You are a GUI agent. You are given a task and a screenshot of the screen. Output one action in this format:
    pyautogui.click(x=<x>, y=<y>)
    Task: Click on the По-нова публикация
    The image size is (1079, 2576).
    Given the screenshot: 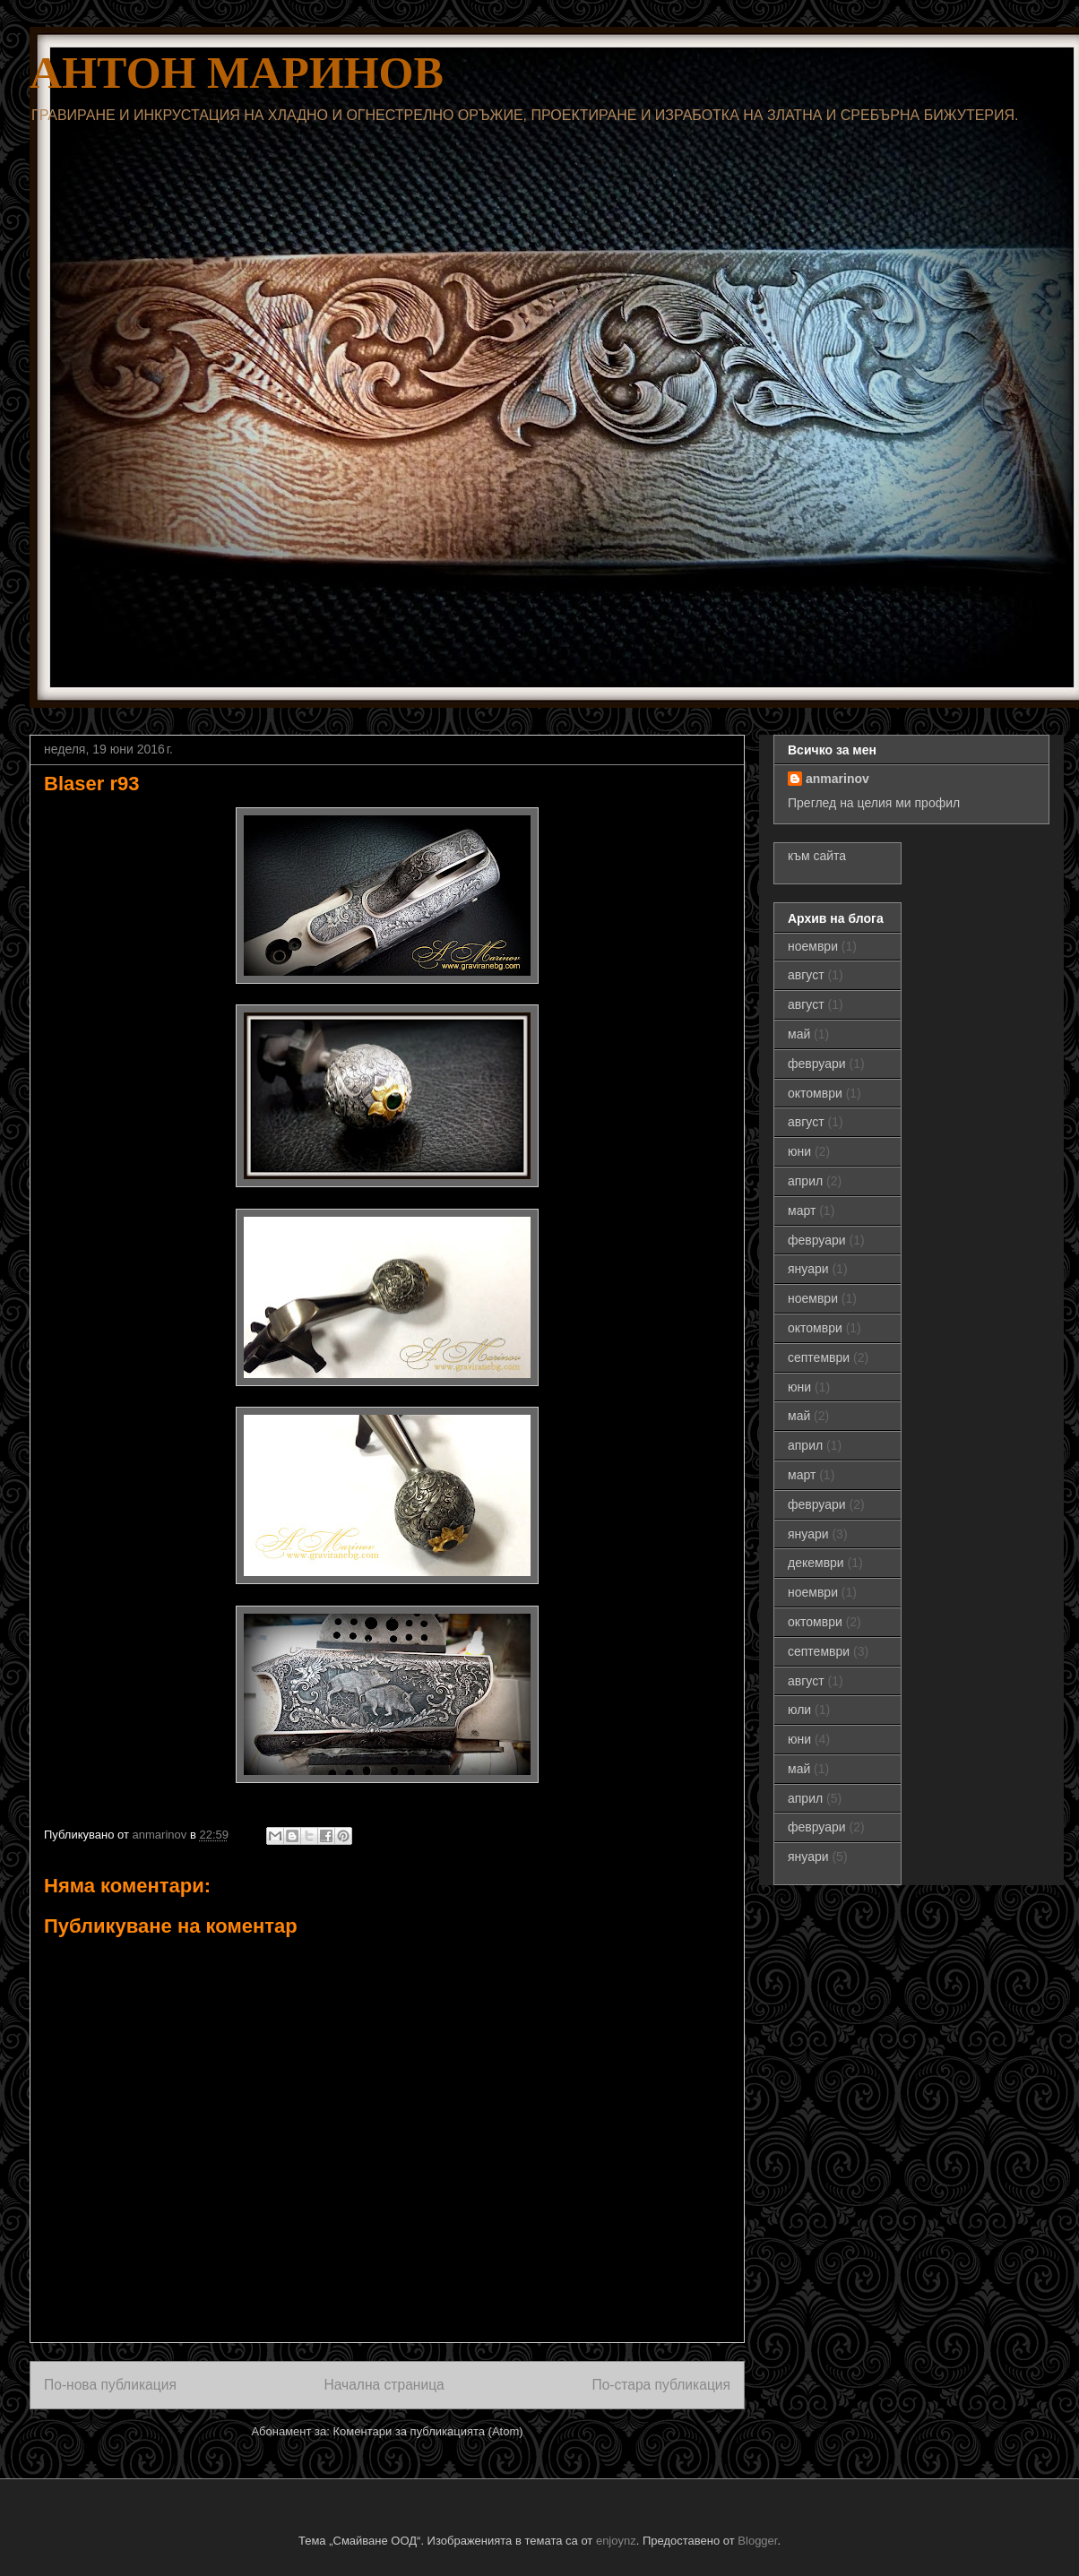 What is the action you would take?
    pyautogui.click(x=110, y=2384)
    